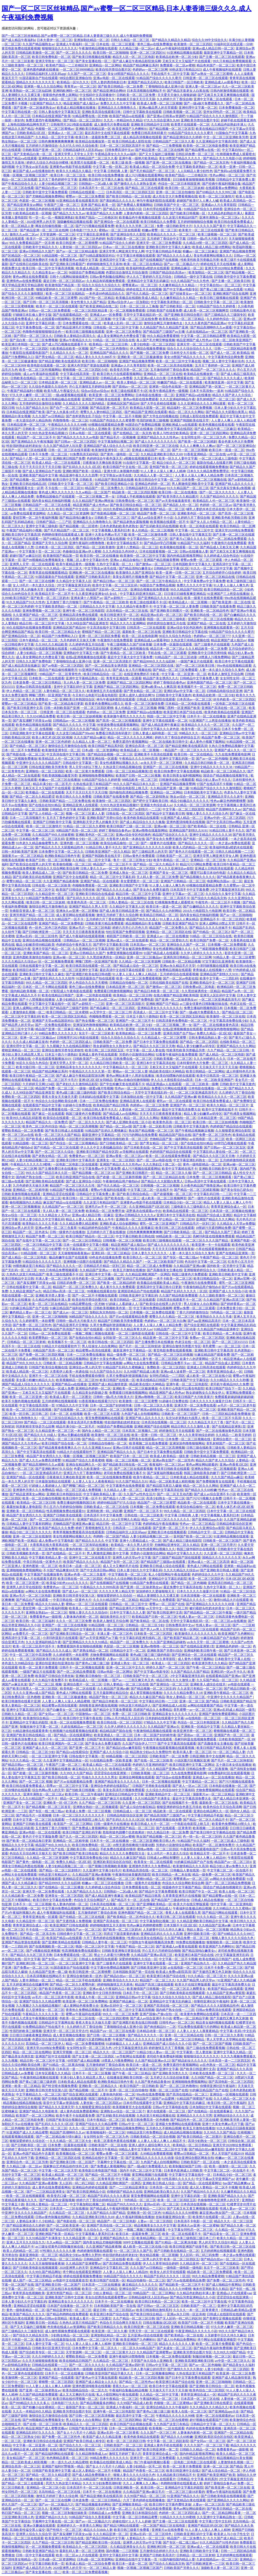  What do you see at coordinates (219, 978) in the screenshot?
I see `欧美中文字幕一二三四乱码` at bounding box center [219, 978].